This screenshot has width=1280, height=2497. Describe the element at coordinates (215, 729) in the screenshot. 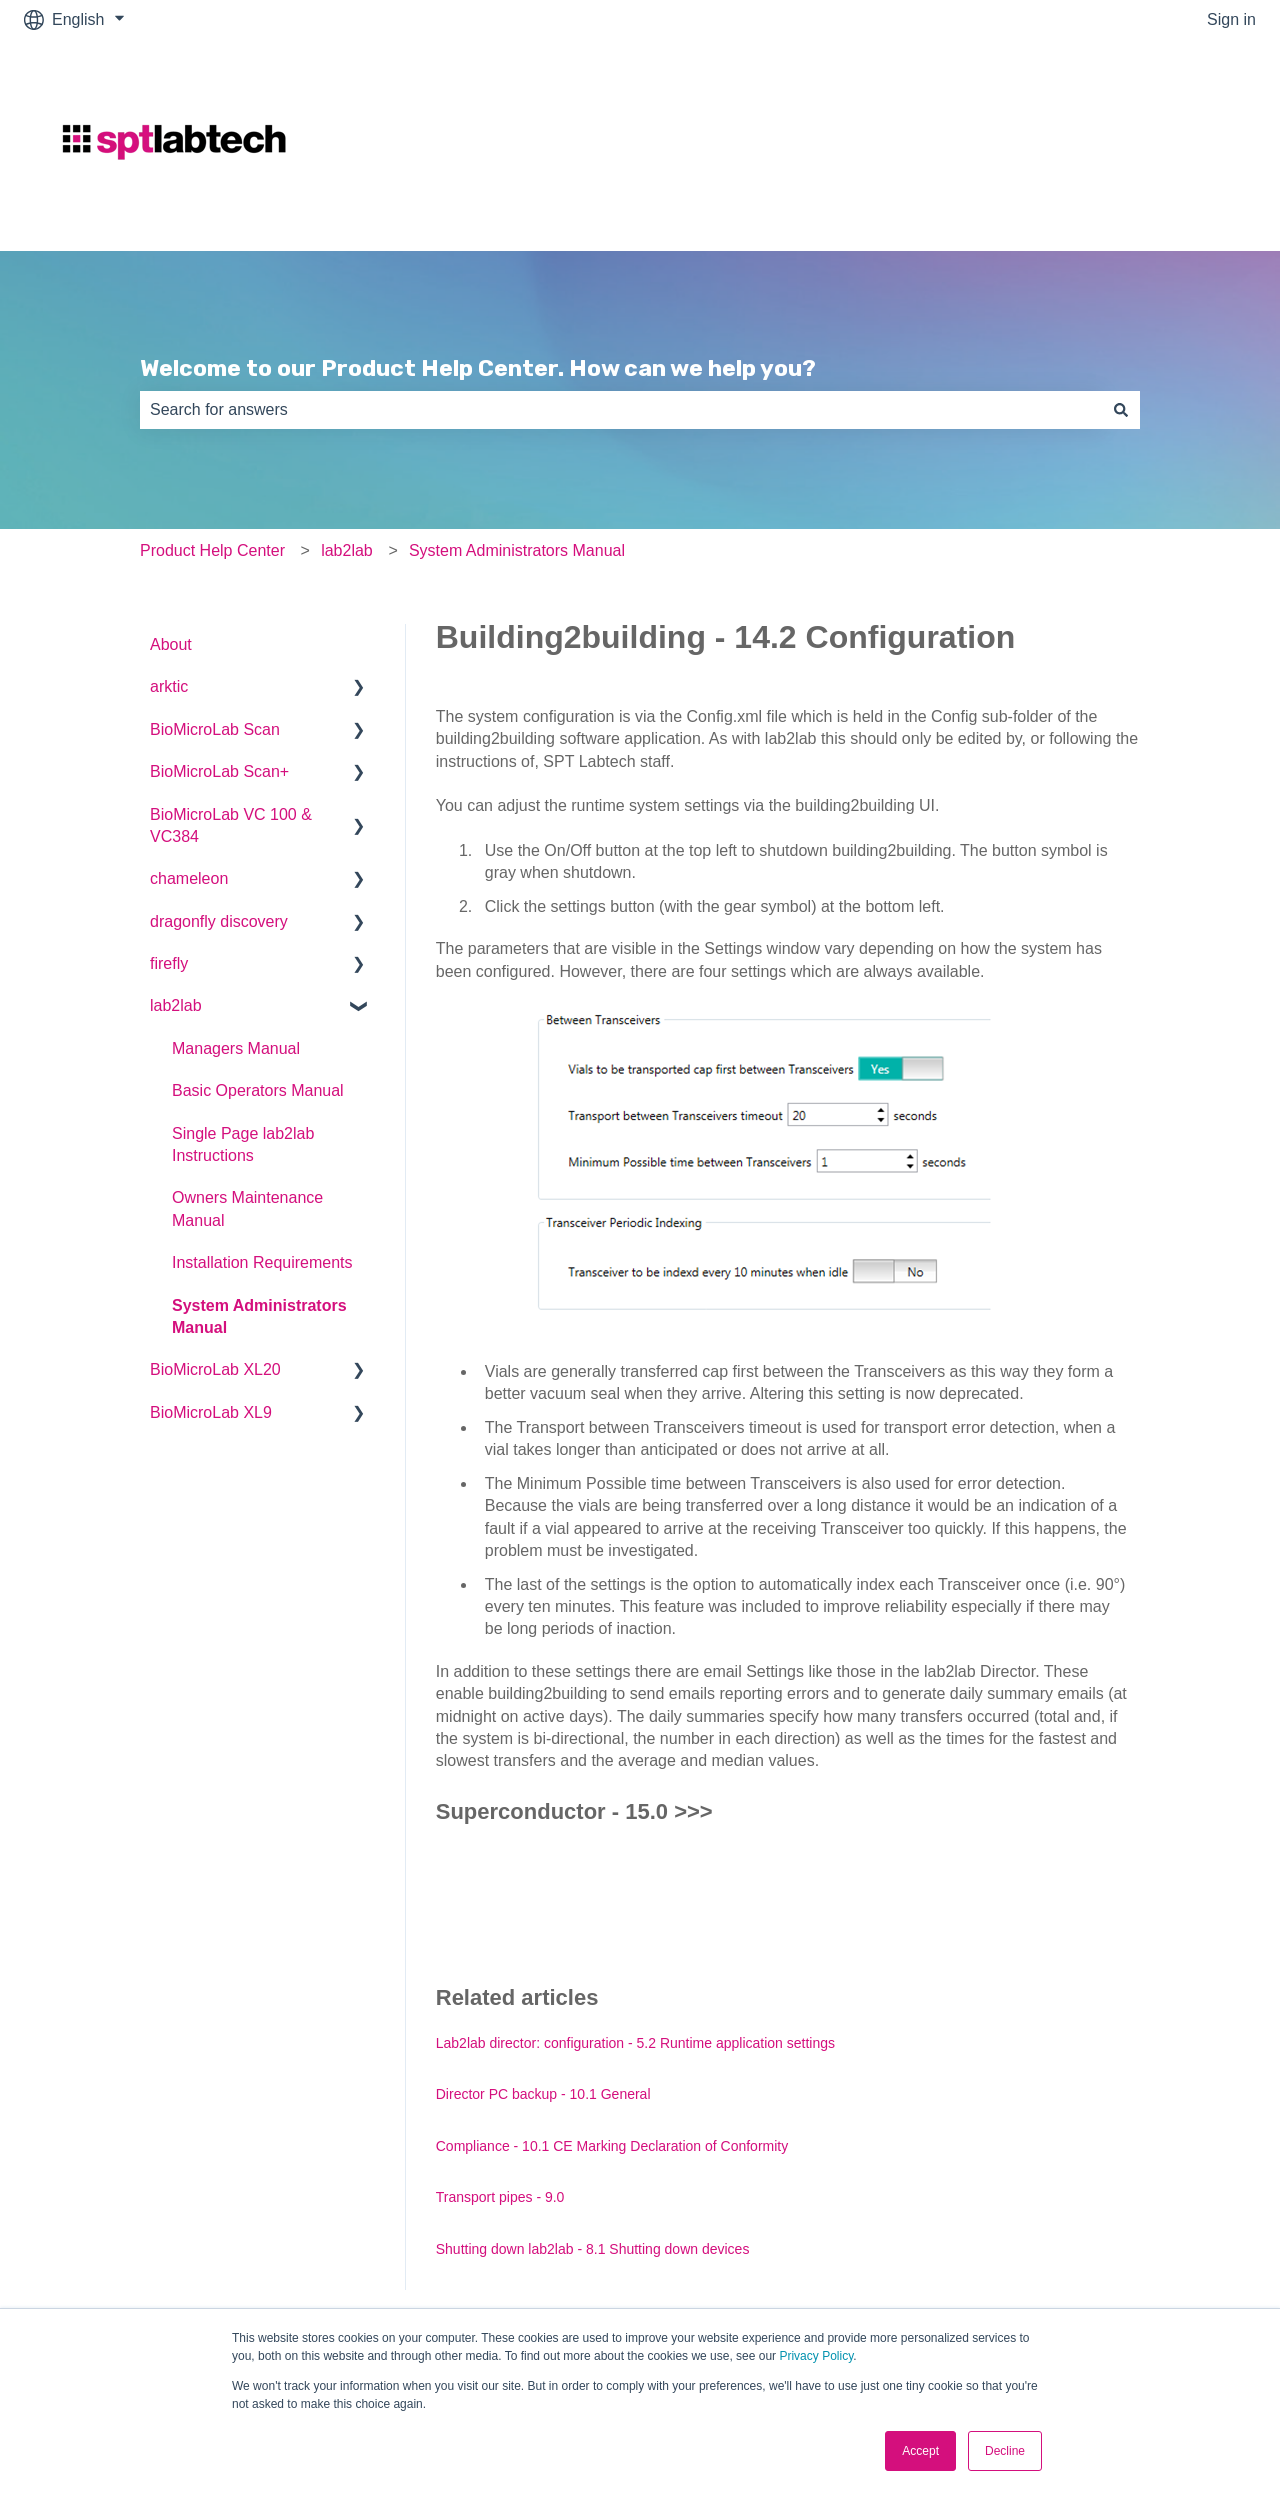

I see `BioMicroLab Scan [menuitem]` at that location.